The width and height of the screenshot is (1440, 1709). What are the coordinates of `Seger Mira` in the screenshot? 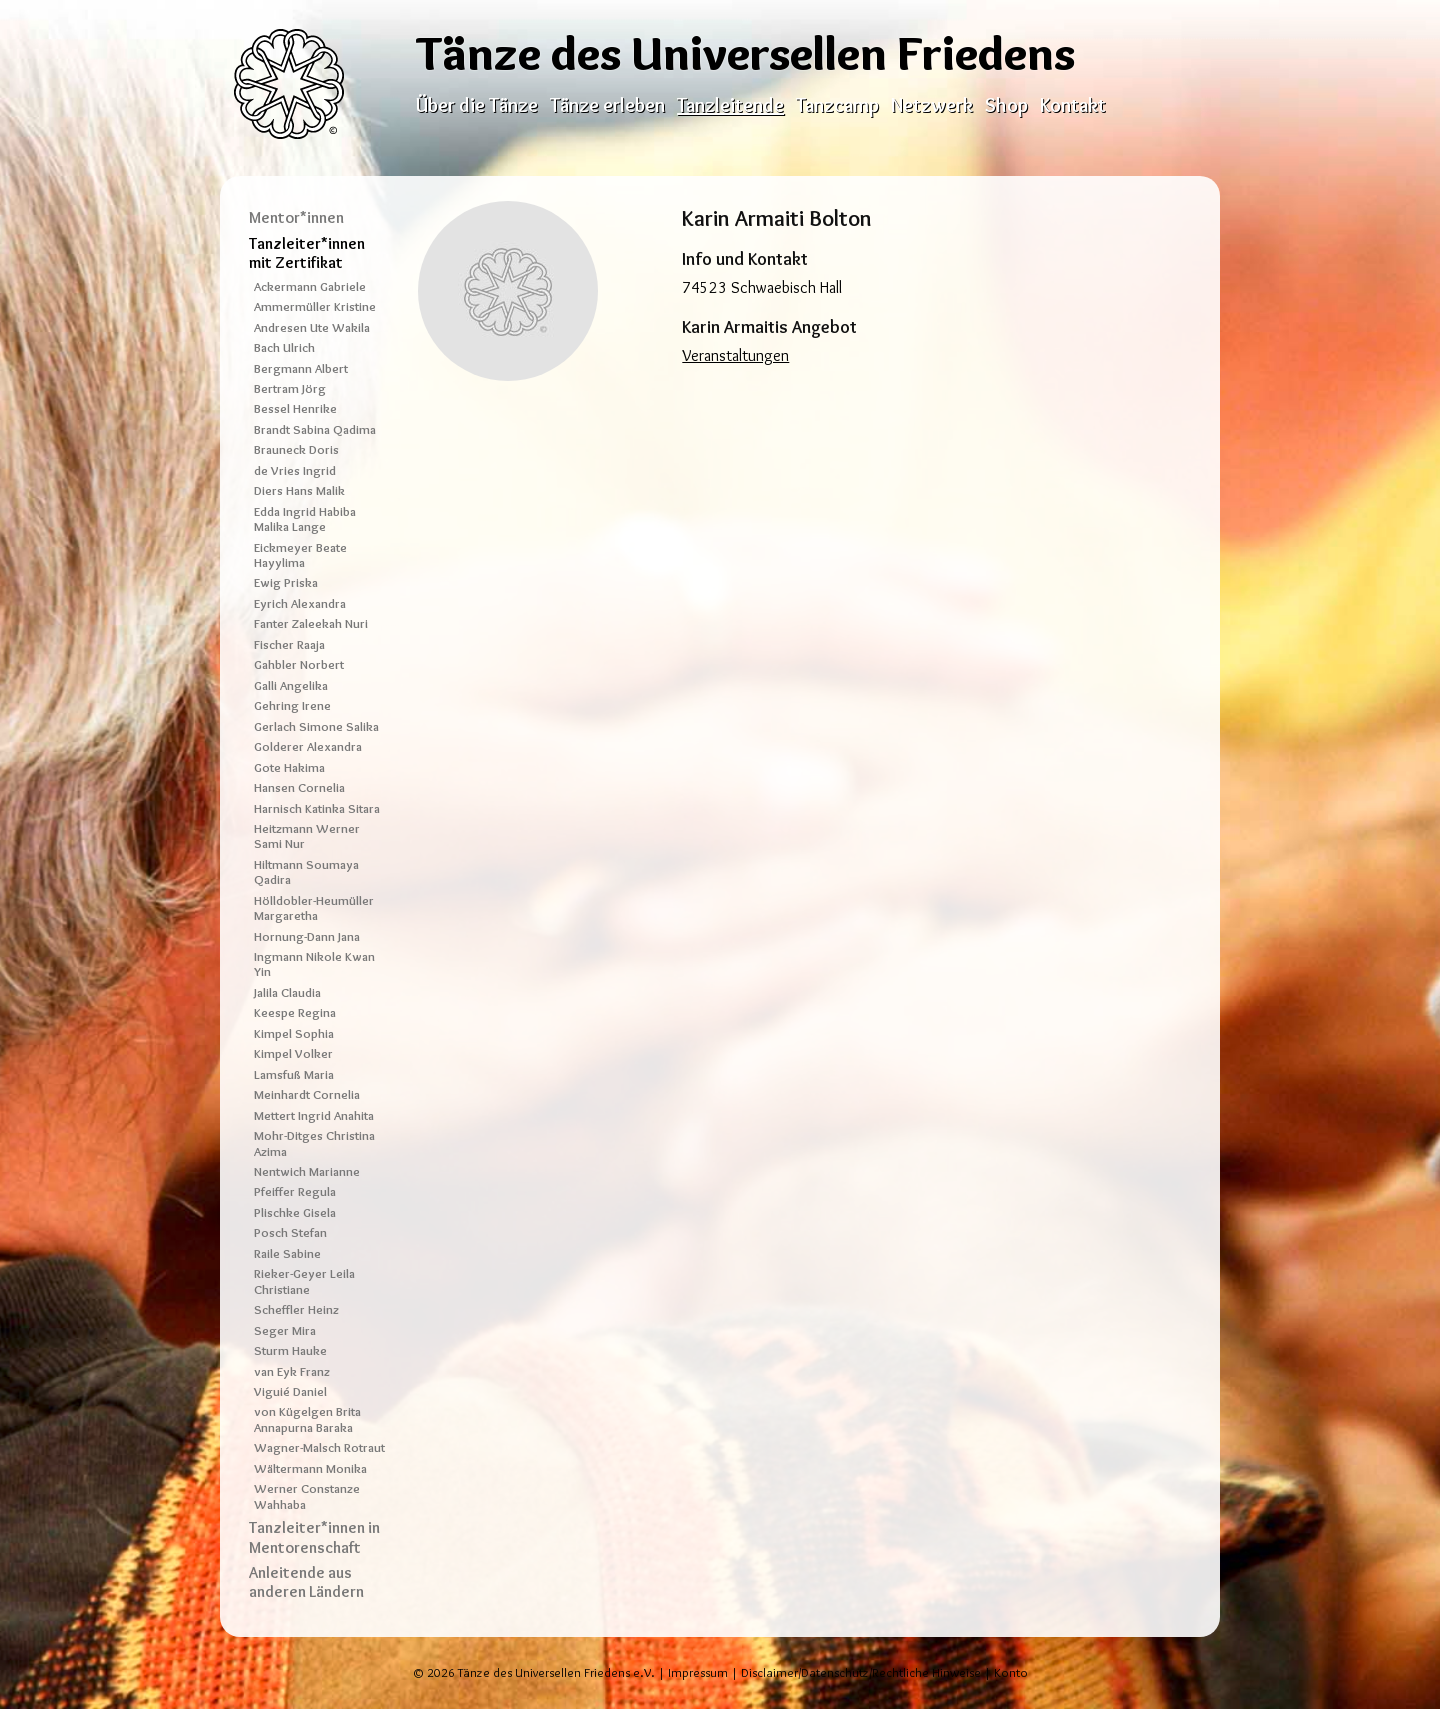 It's located at (285, 1330).